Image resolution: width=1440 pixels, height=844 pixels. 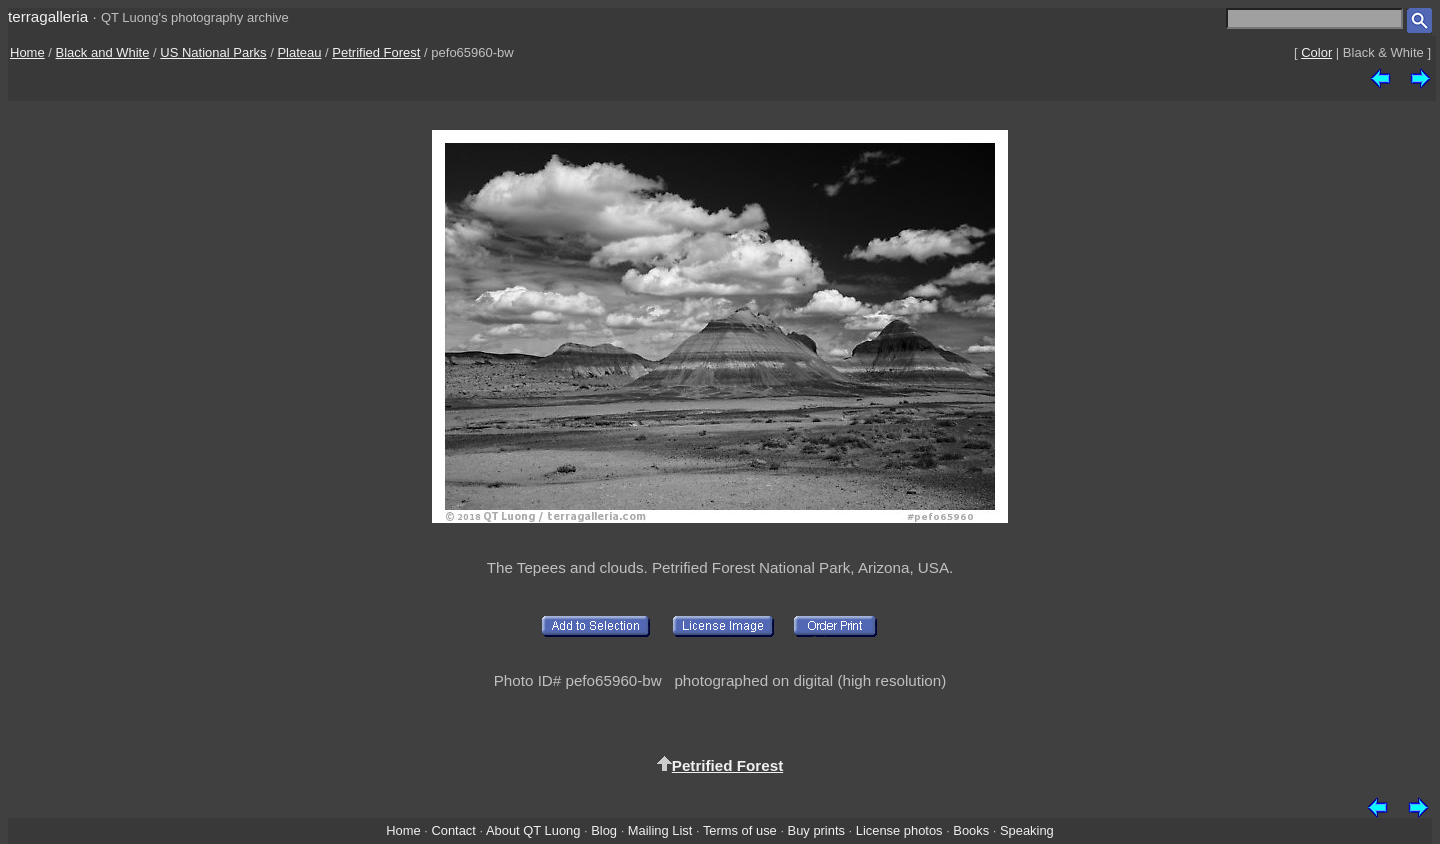 What do you see at coordinates (816, 830) in the screenshot?
I see `Buy prints` at bounding box center [816, 830].